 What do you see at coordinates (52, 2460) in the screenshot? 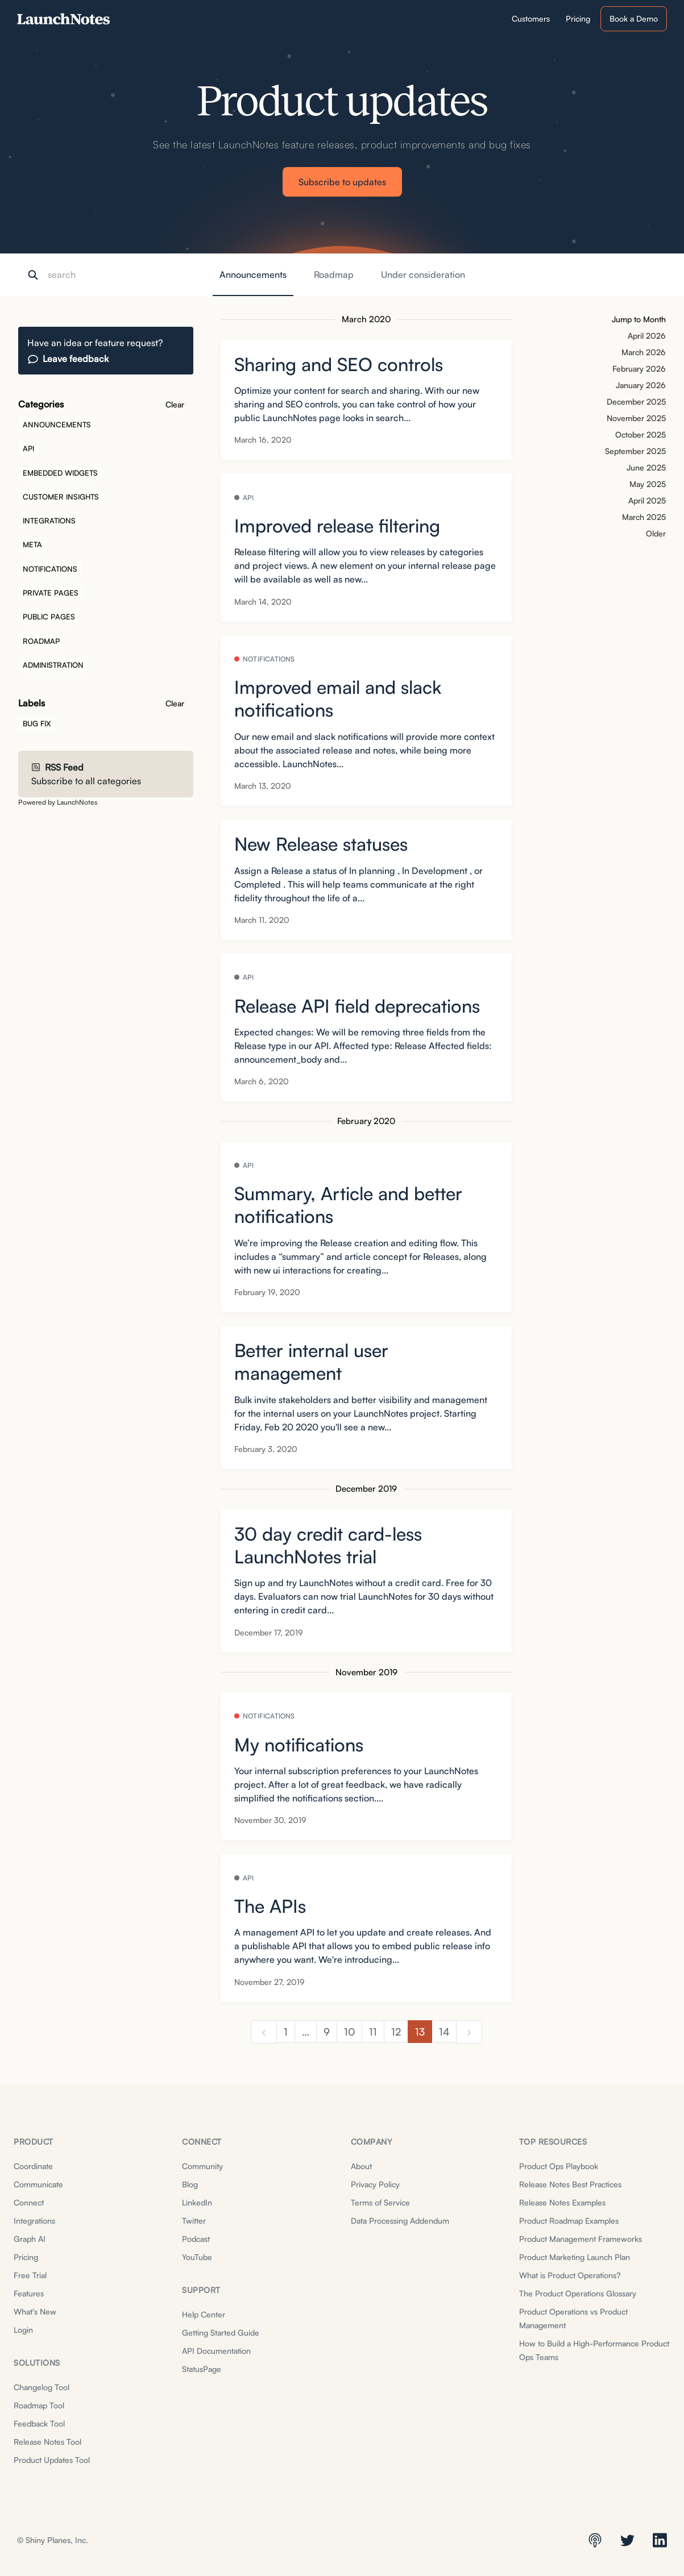
I see `Product Updates Tool` at bounding box center [52, 2460].